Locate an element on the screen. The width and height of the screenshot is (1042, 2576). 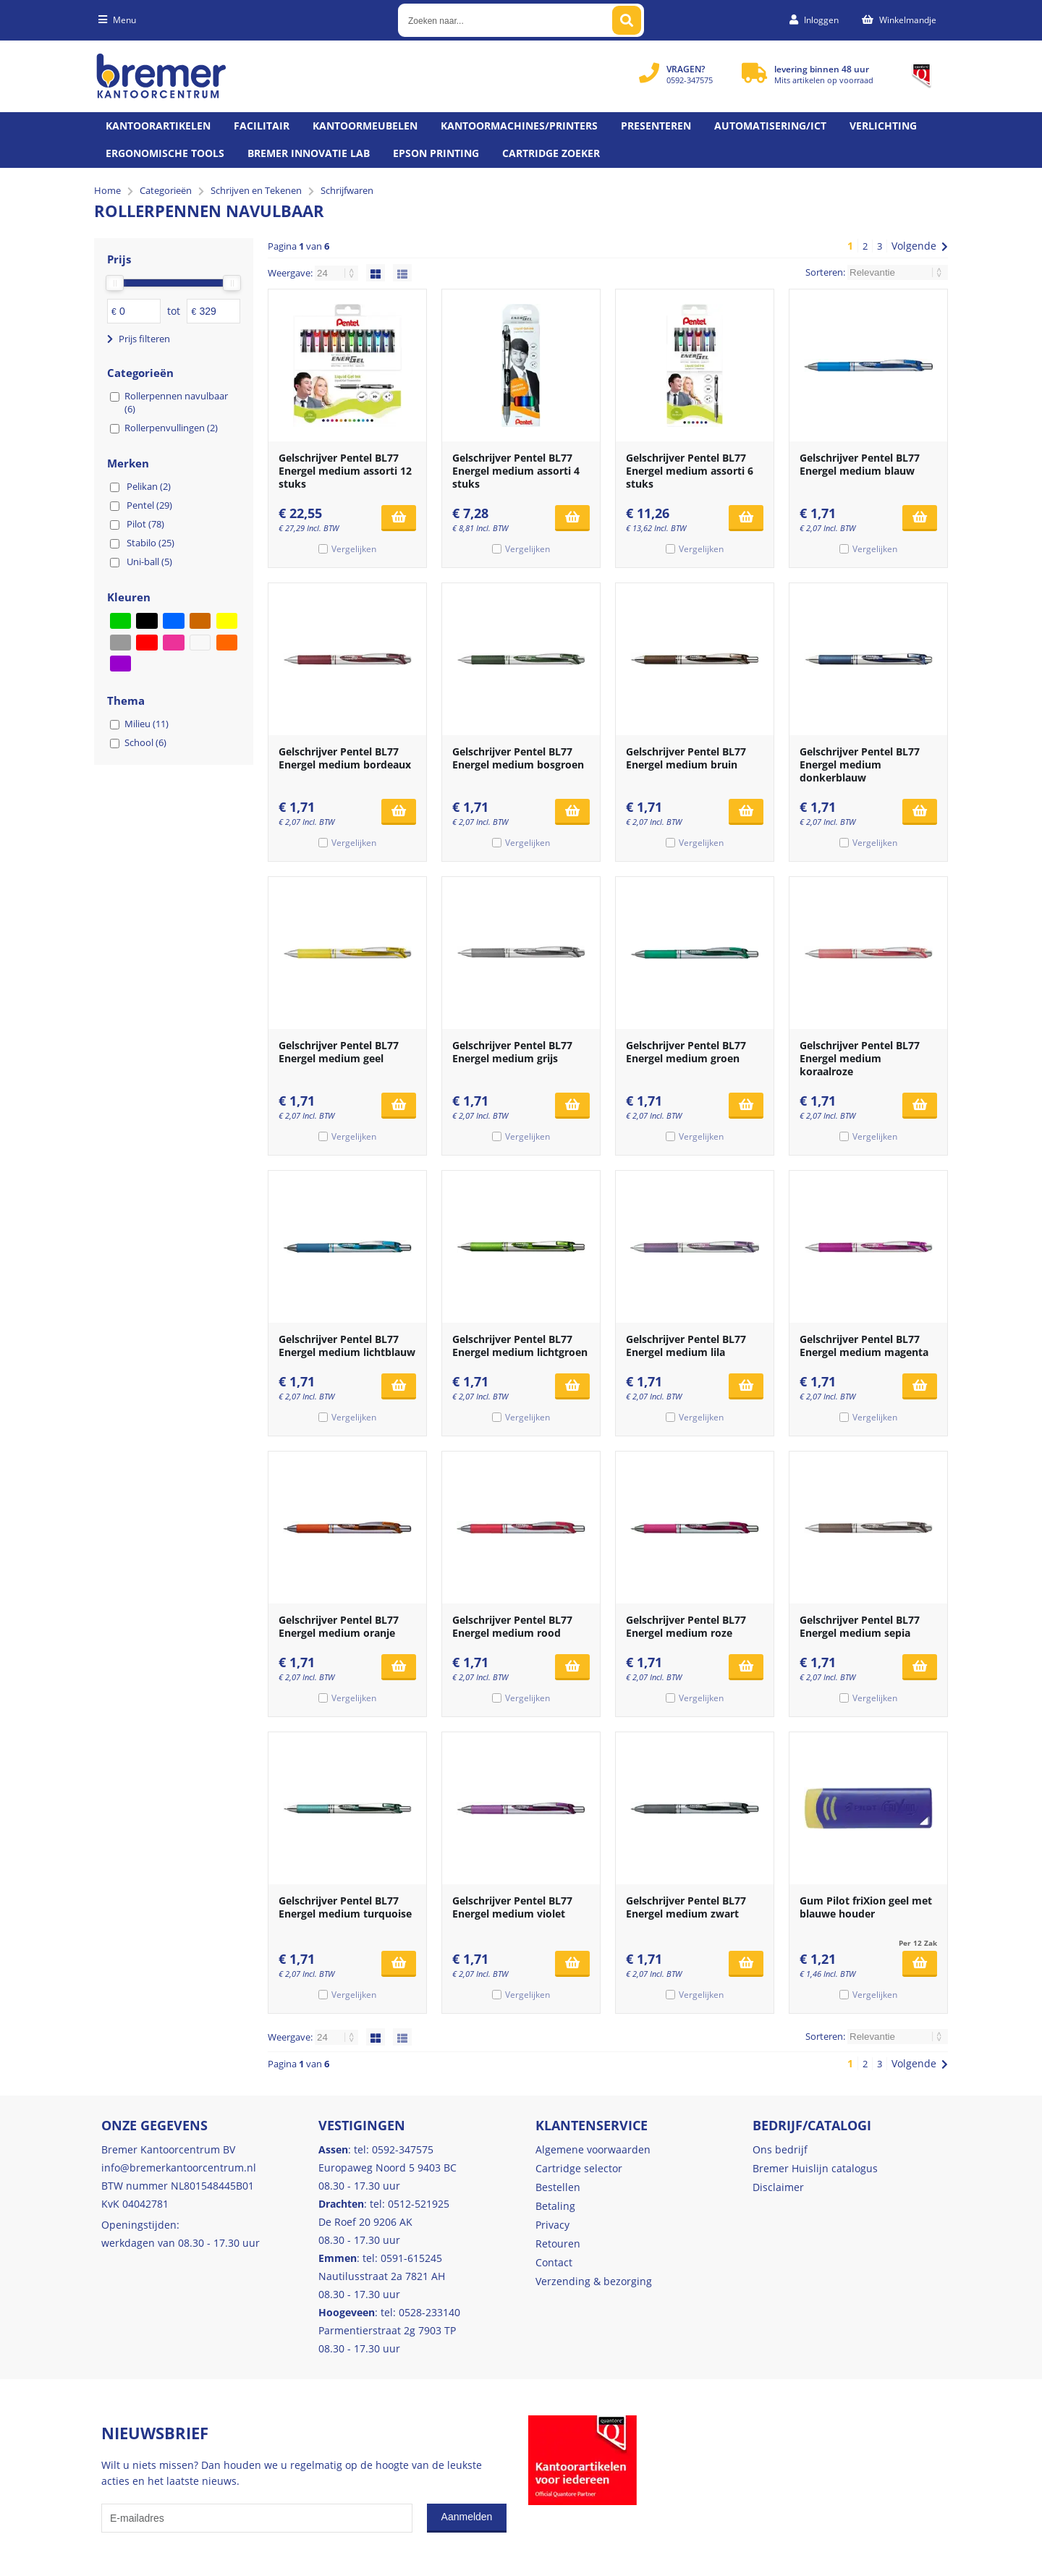
Gelschrijver Pentel BL77 Energel medium sepia is located at coordinates (860, 1626).